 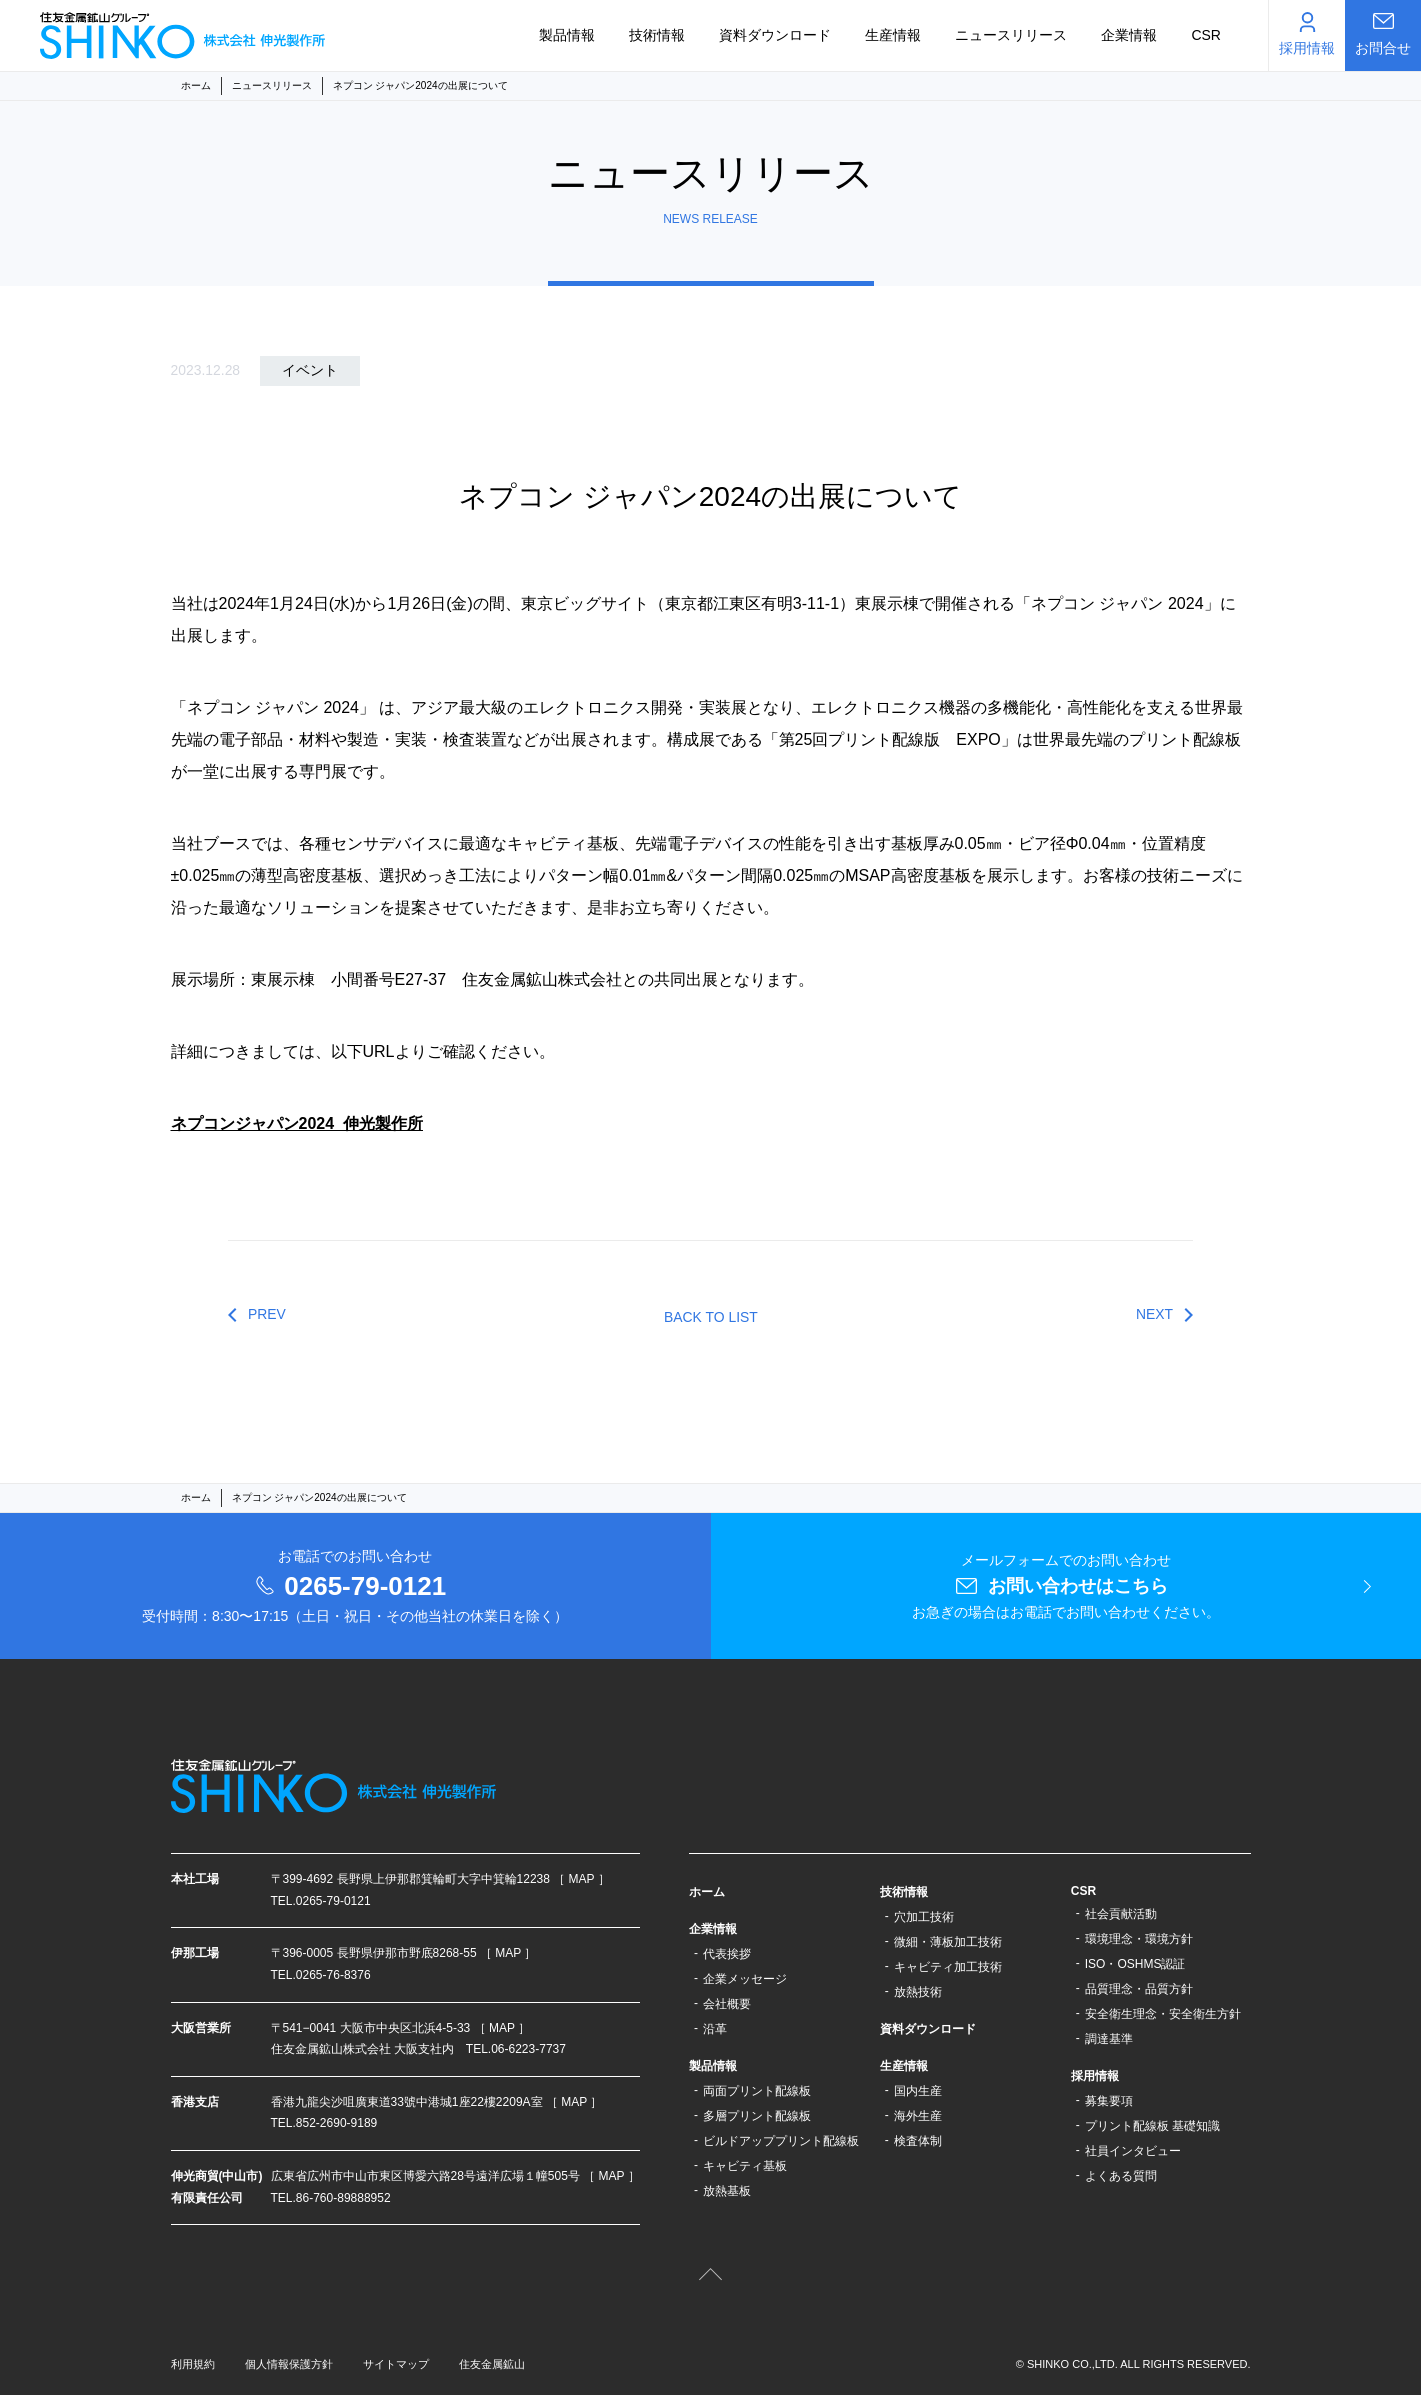 I want to click on 技術情報, so click(x=657, y=35).